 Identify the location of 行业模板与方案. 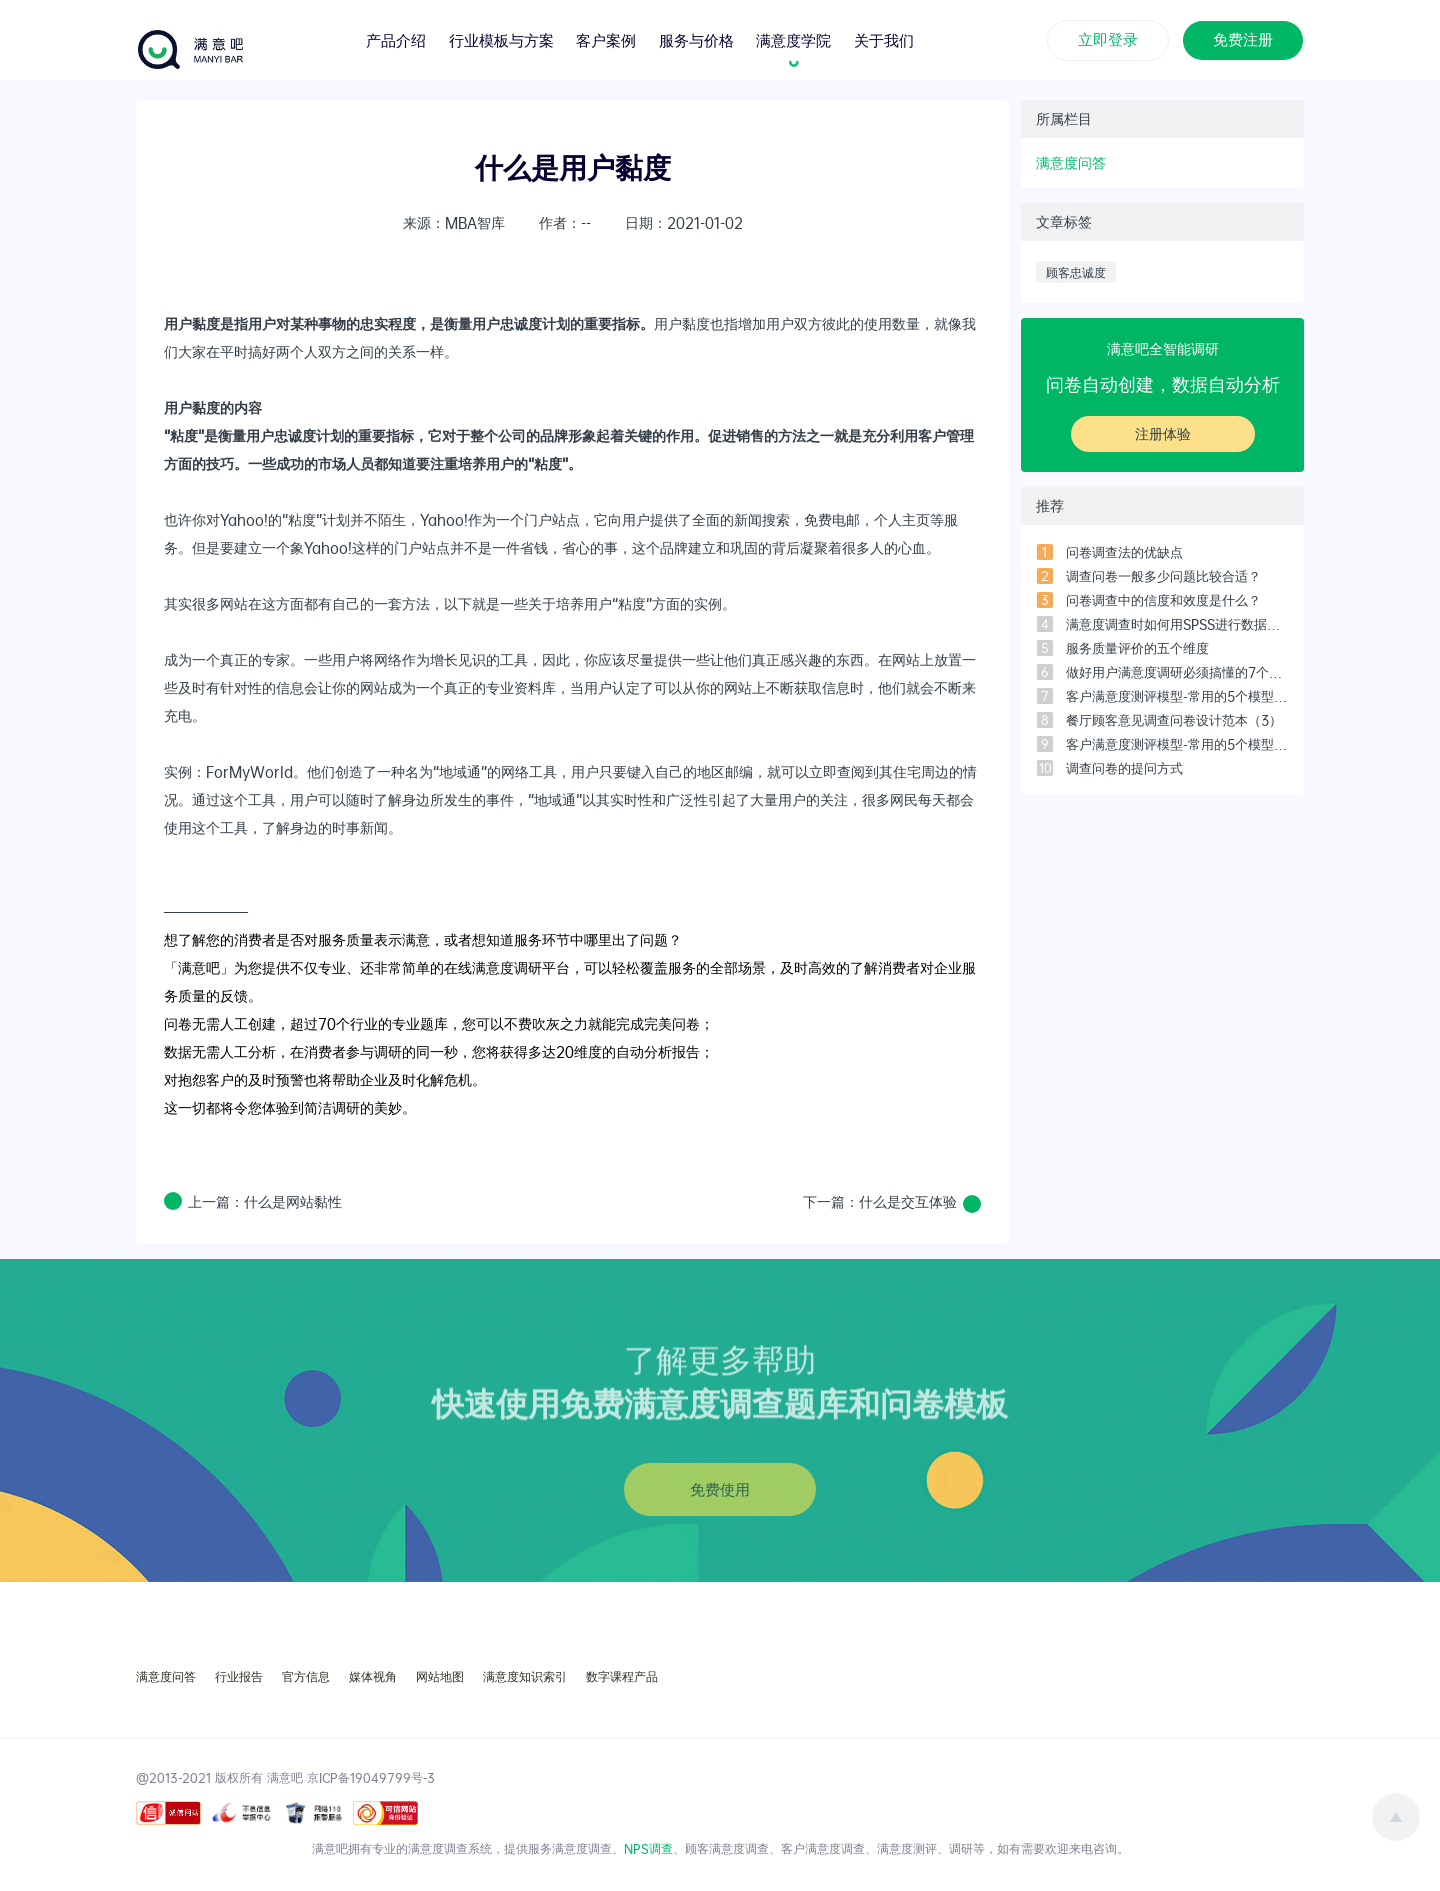
(501, 38).